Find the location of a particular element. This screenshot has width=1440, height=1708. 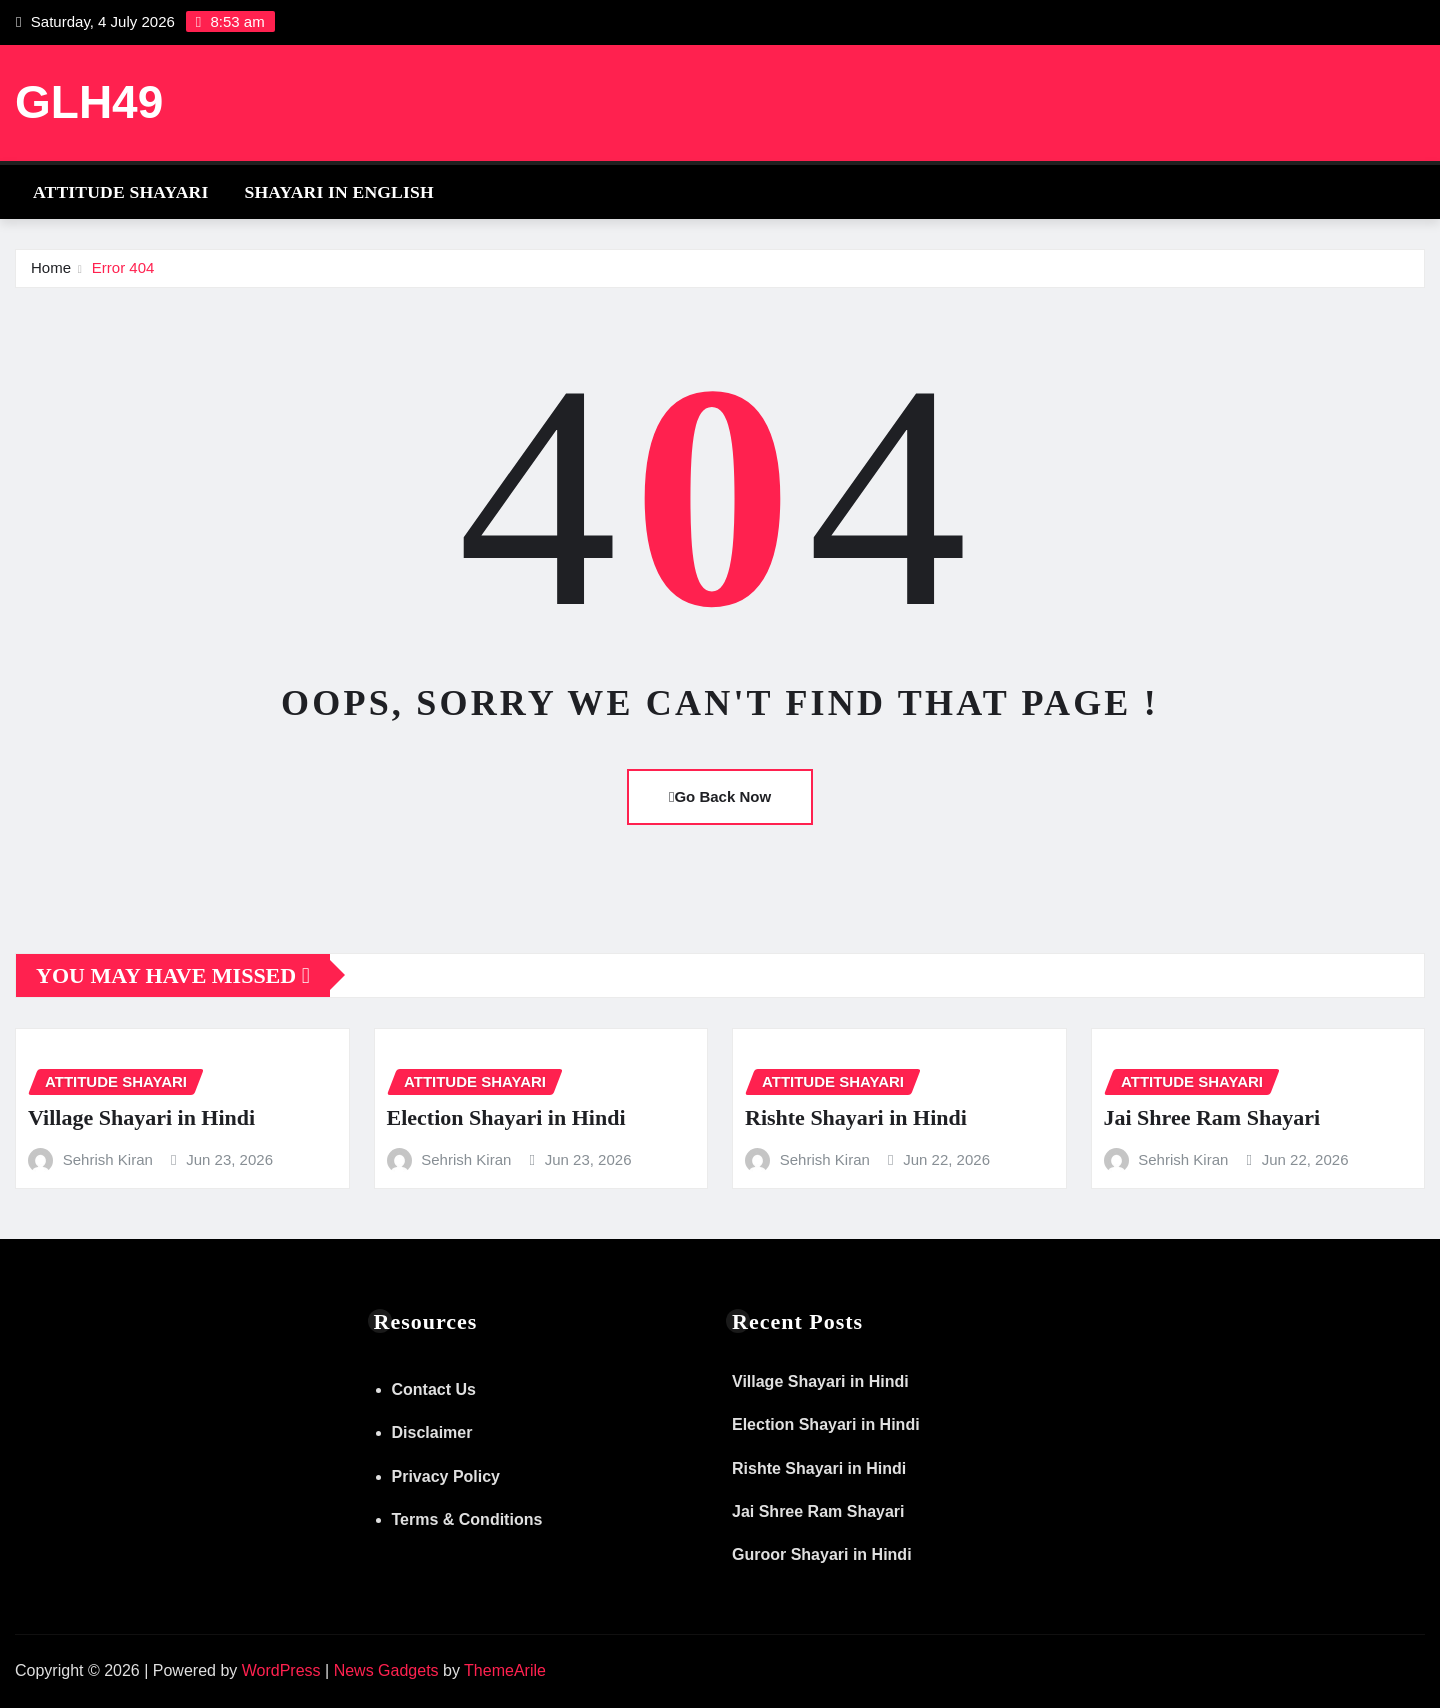

News Gadgets is located at coordinates (386, 1670).